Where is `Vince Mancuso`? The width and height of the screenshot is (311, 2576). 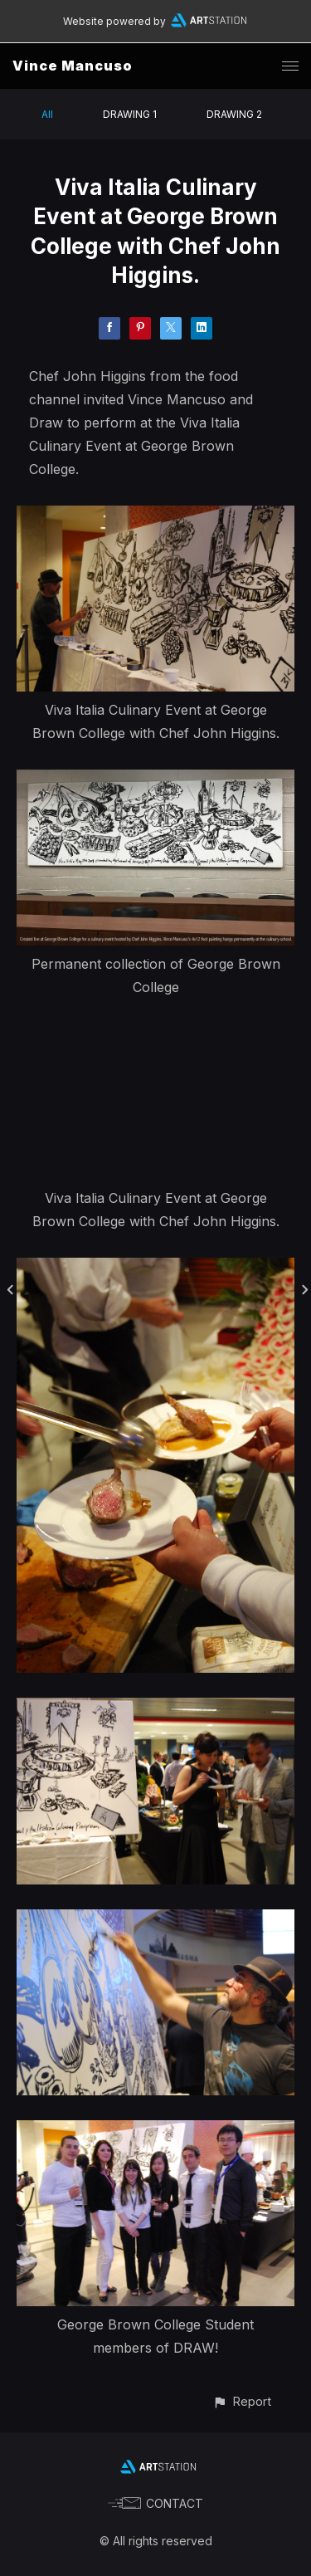 Vince Mancuso is located at coordinates (72, 65).